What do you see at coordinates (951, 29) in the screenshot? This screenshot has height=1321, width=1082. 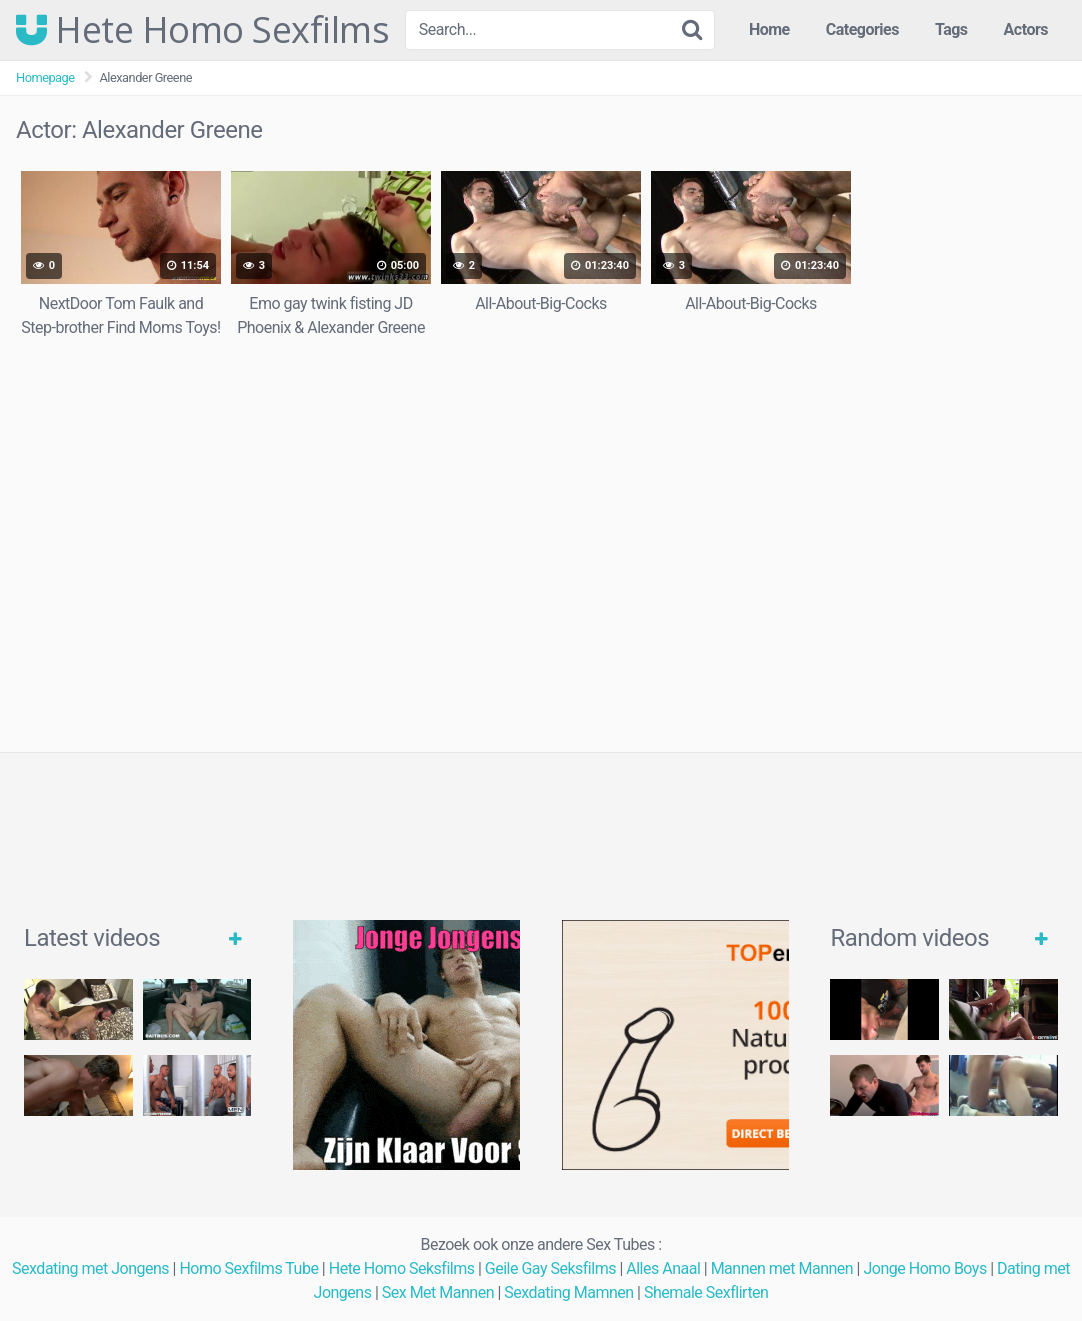 I see `Tags` at bounding box center [951, 29].